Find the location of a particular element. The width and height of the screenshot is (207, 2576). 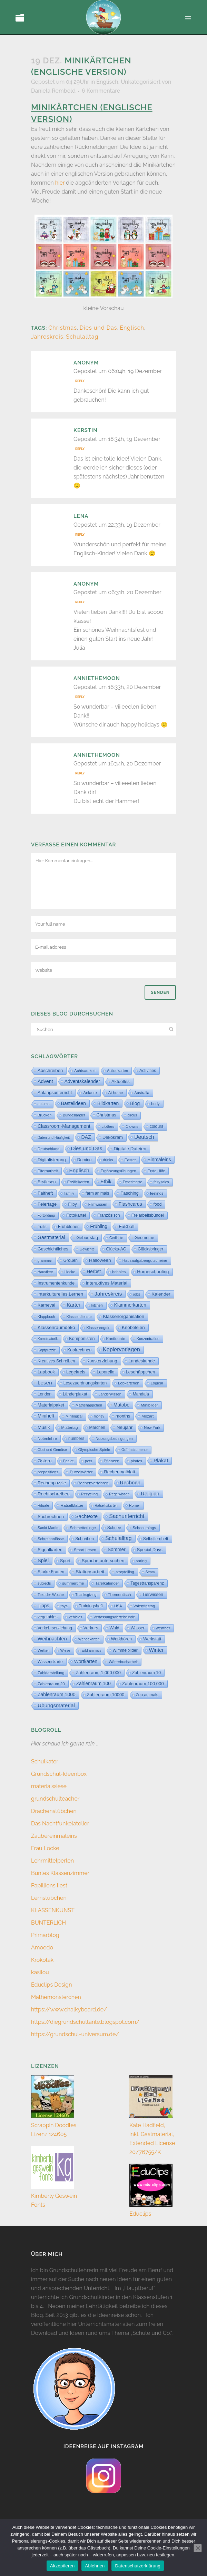

Wörterbucharbeit [Wörterbucharbeit (4 Einträge)] is located at coordinates (123, 1662).